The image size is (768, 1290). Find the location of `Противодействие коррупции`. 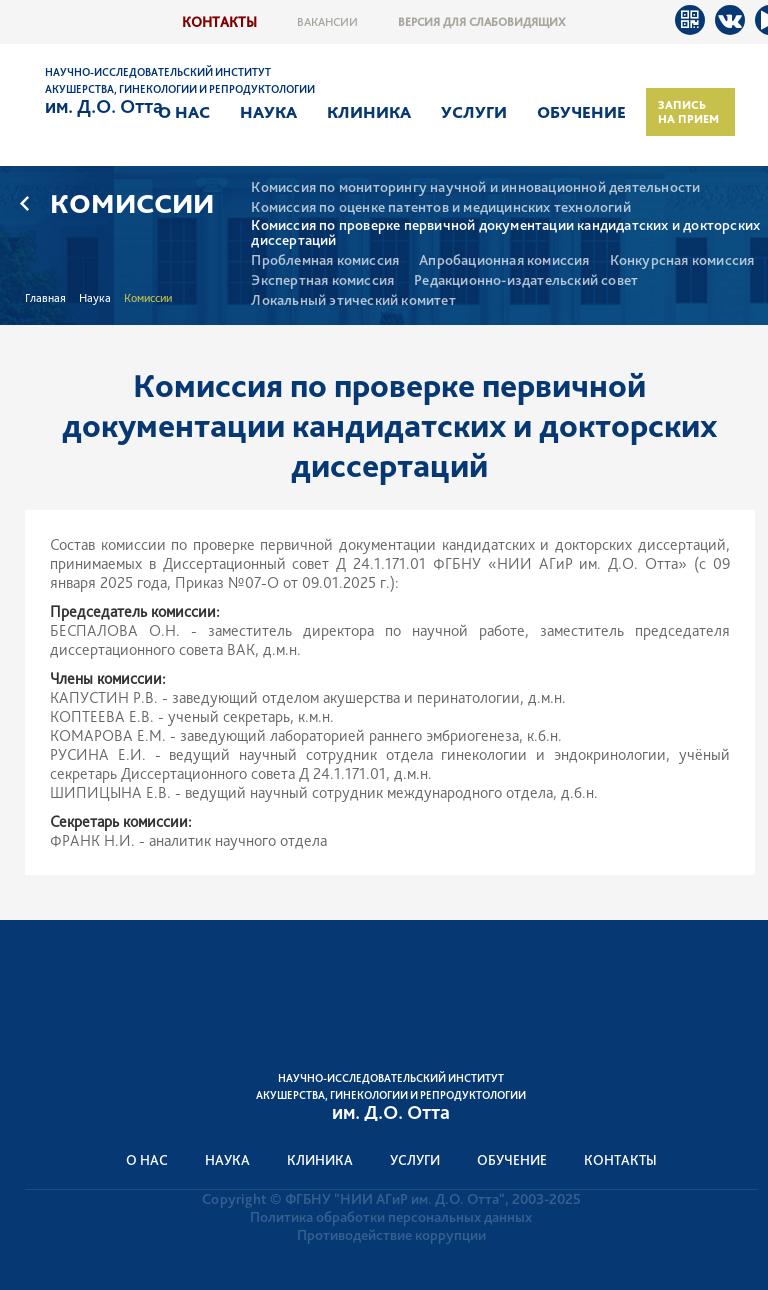

Противодействие коррупции is located at coordinates (391, 1235).